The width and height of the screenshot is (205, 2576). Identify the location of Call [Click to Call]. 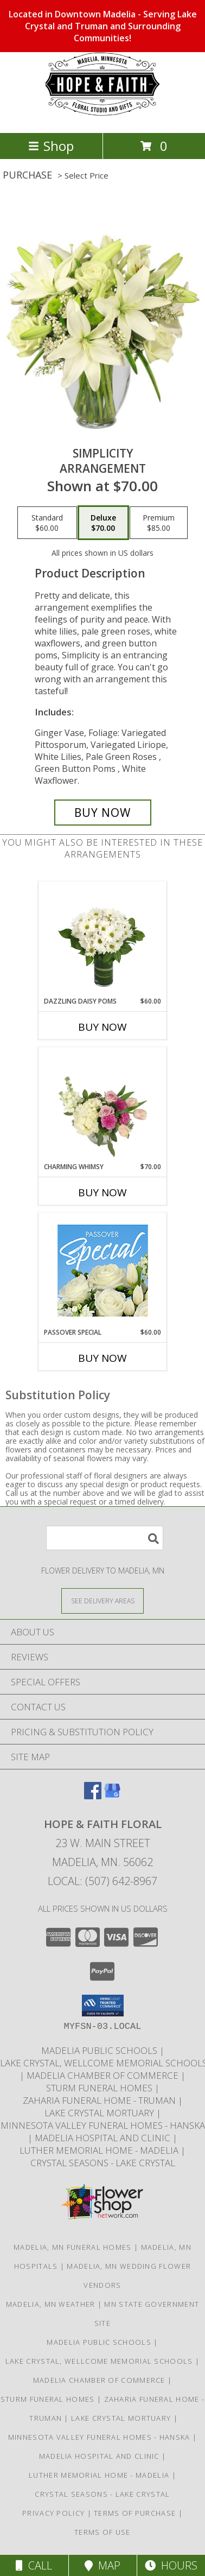
(34, 2565).